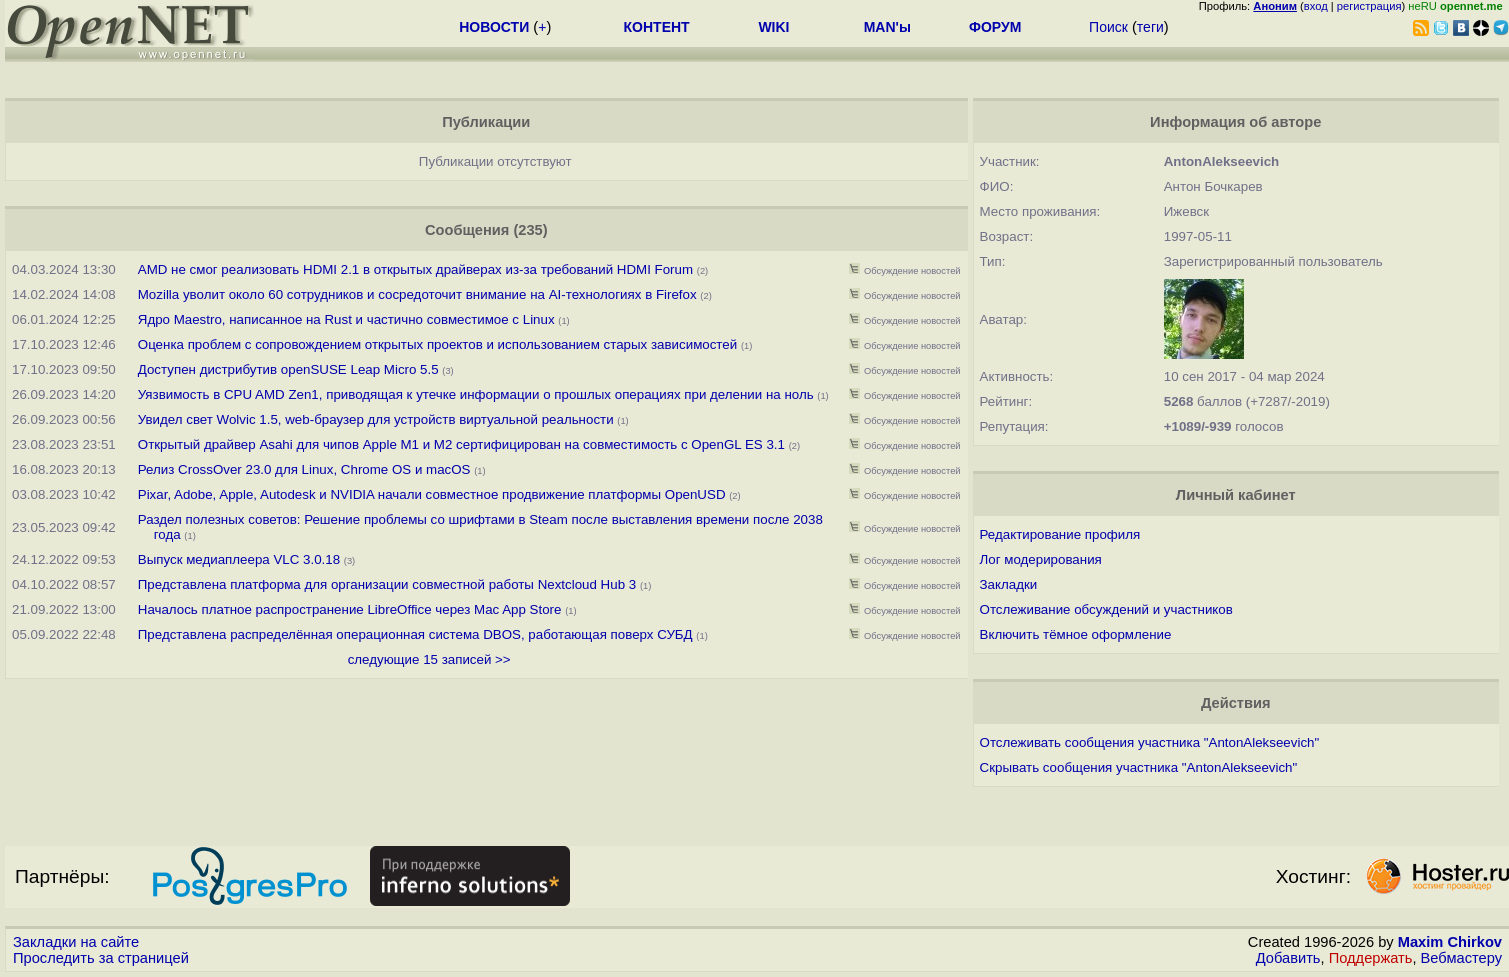  What do you see at coordinates (1041, 559) in the screenshot?
I see `Лог модерирования` at bounding box center [1041, 559].